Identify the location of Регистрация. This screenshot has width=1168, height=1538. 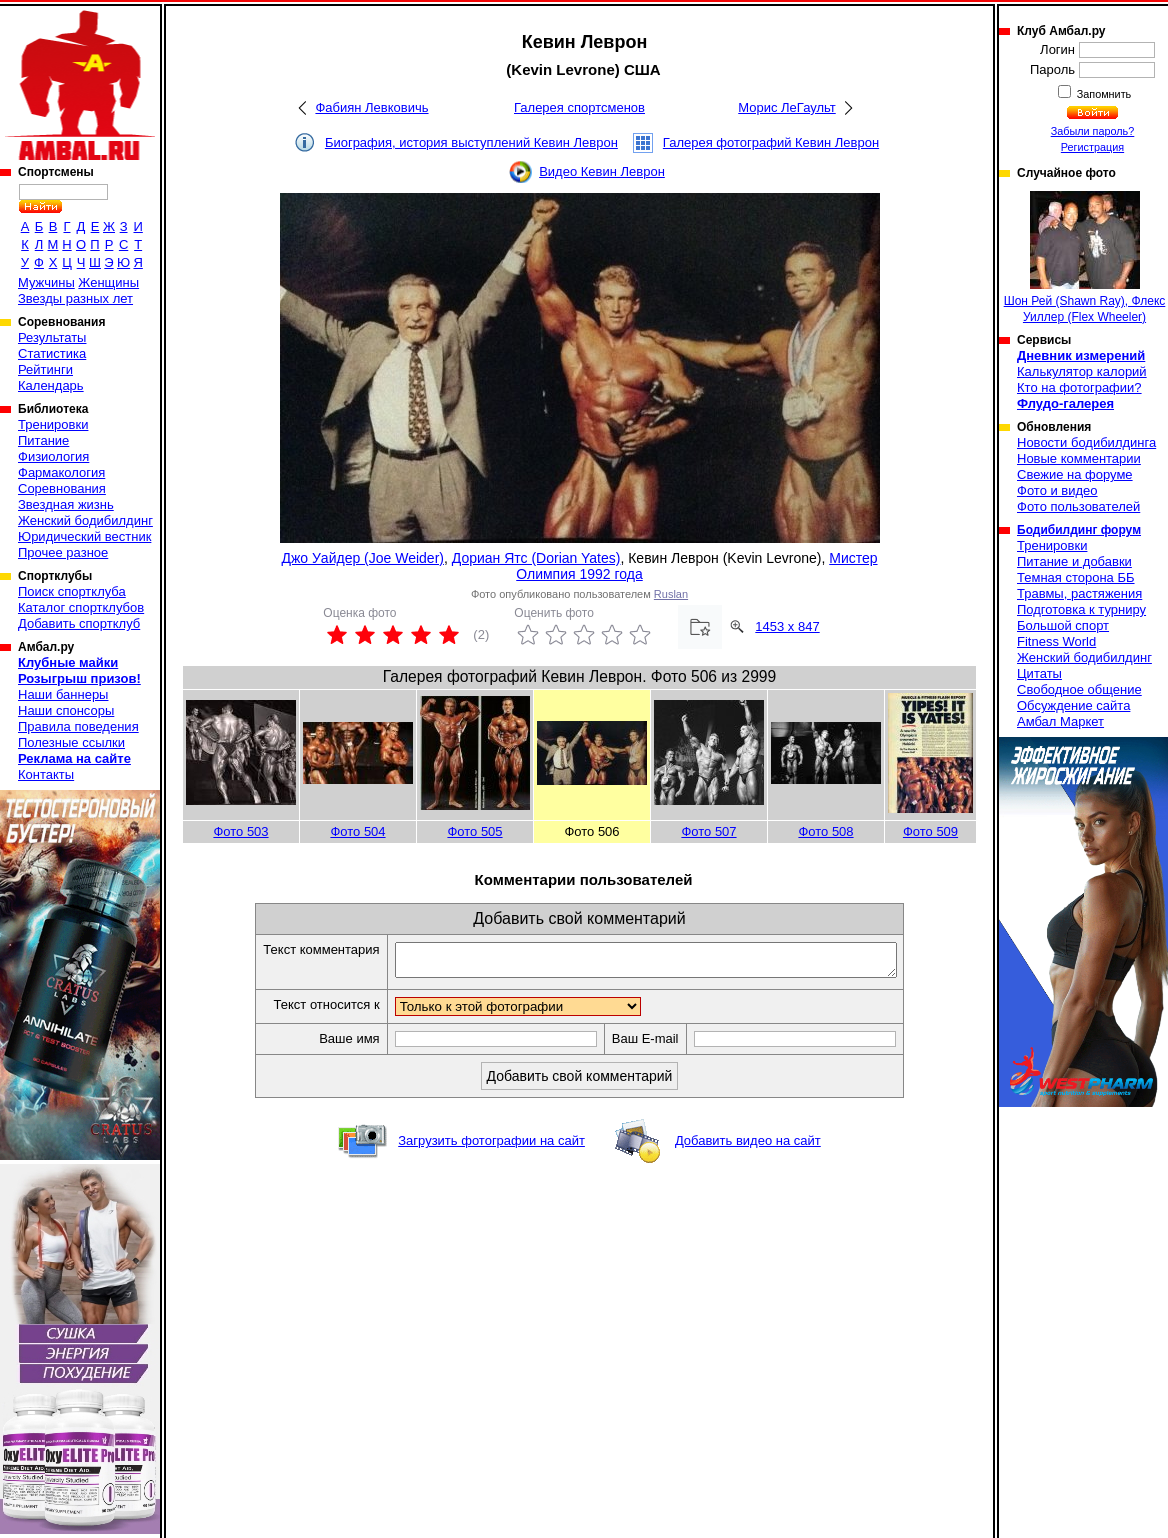
(1092, 147).